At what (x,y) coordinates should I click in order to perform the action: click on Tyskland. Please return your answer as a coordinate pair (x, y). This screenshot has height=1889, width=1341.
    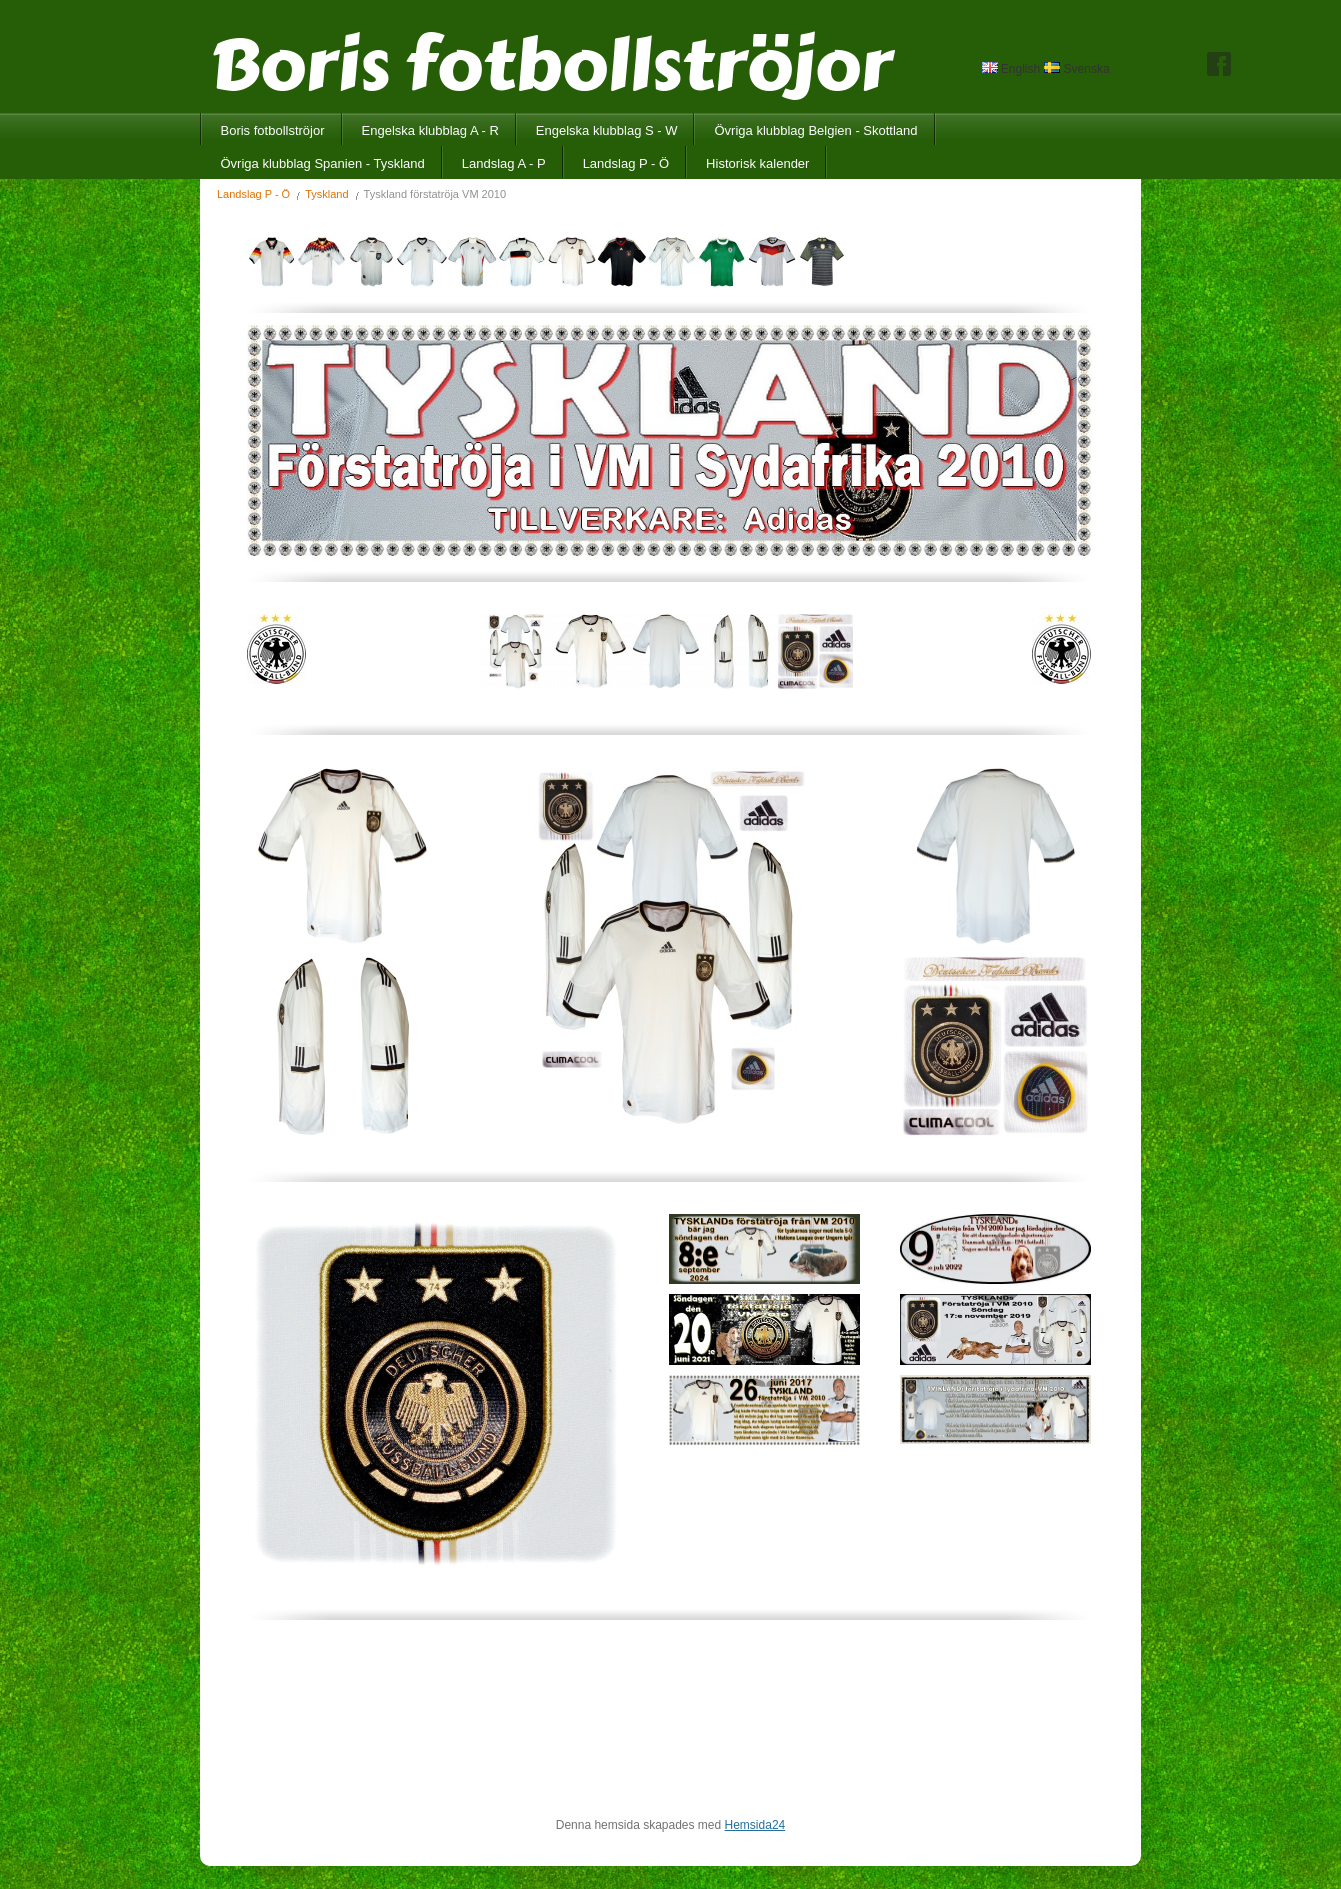
    Looking at the image, I should click on (326, 194).